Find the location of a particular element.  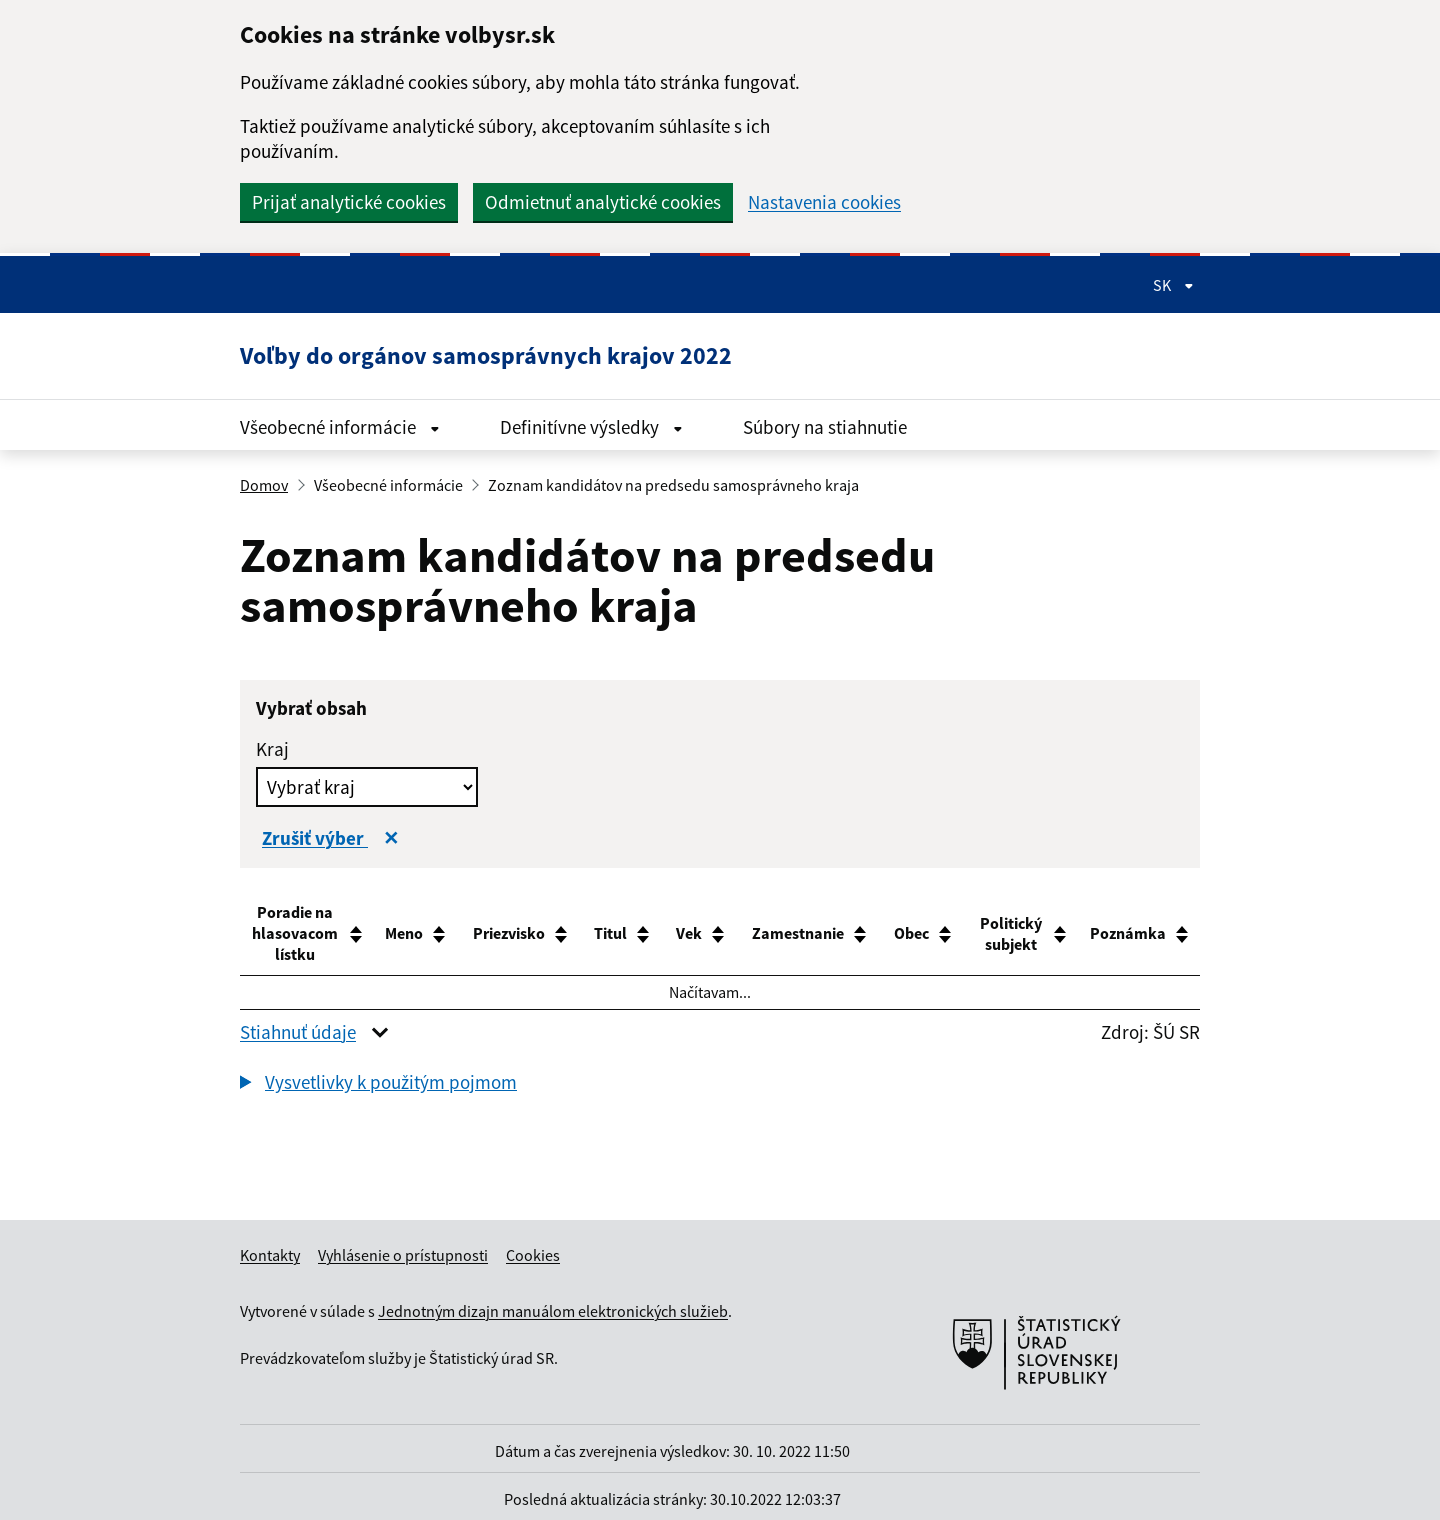

Prijať analytické cookies is located at coordinates (349, 202).